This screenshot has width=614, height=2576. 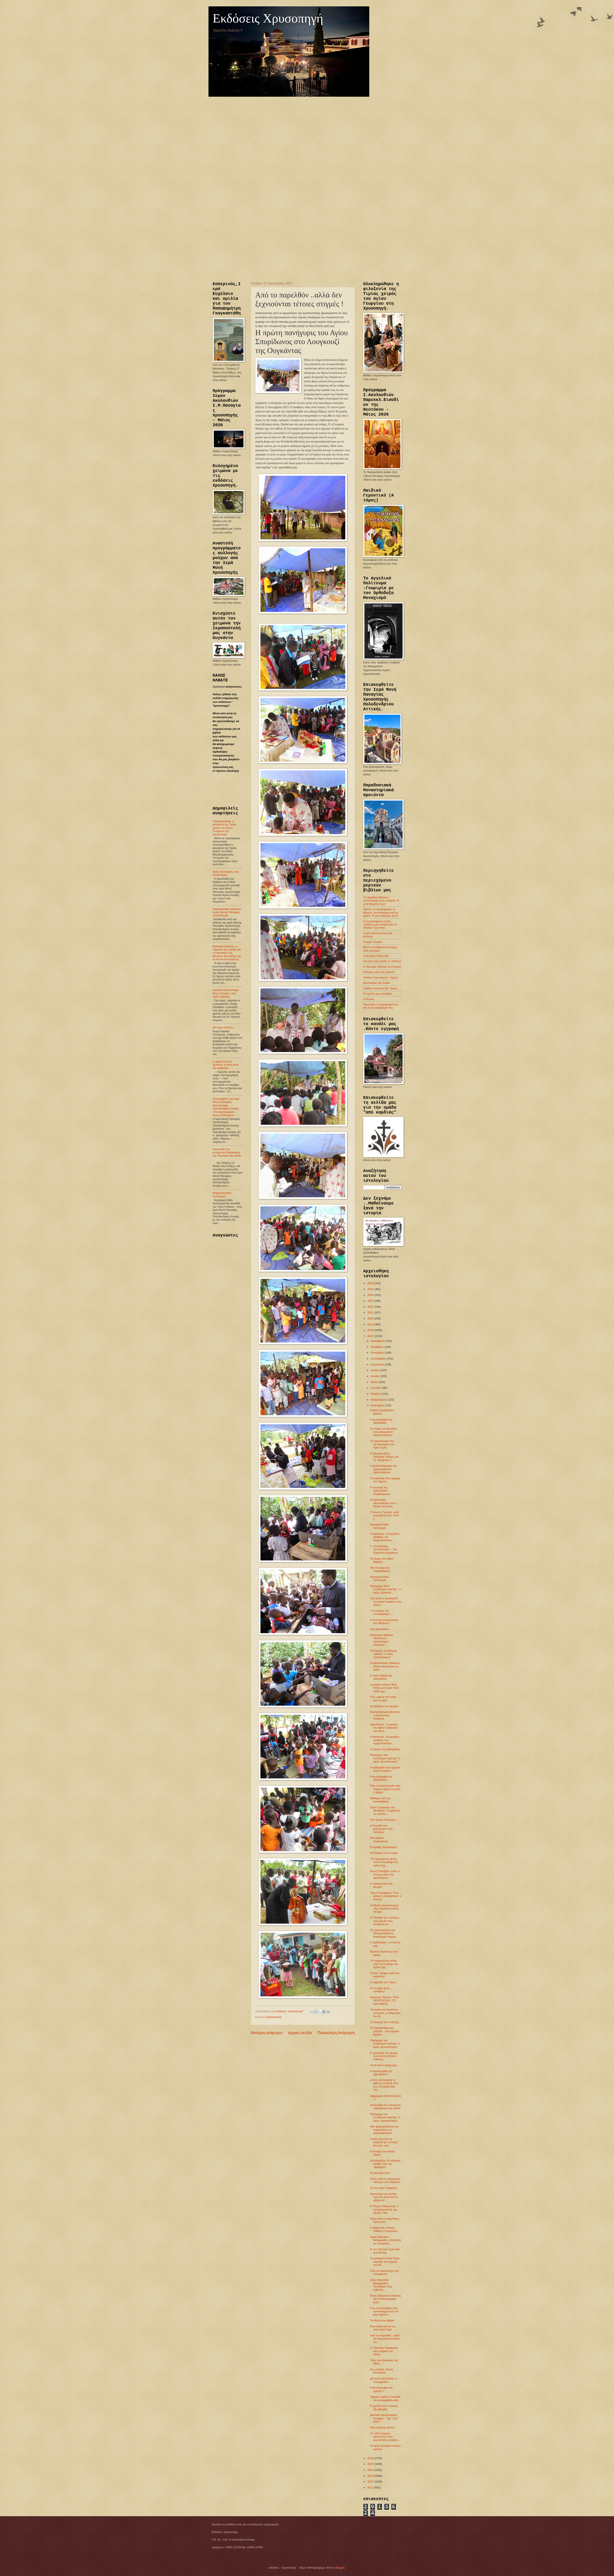 What do you see at coordinates (384, 2209) in the screenshot?
I see `Ο Πέτρου Μαμώνοφ, ο πρωταγωνιστής της ταινίας "Ost...` at bounding box center [384, 2209].